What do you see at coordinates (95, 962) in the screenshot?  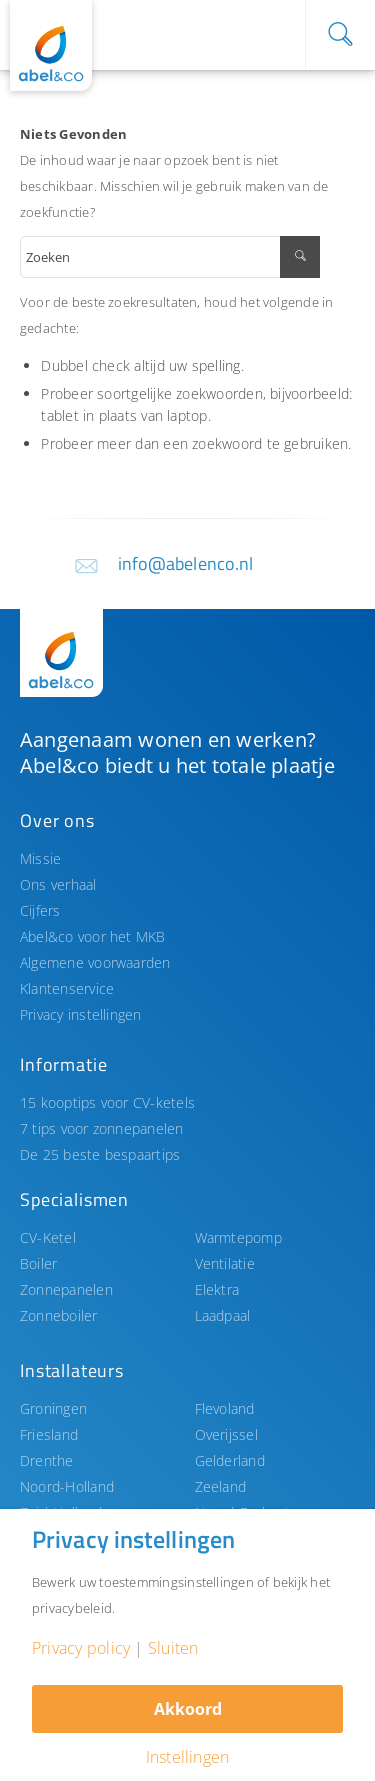 I see `Algemene voorwaarden` at bounding box center [95, 962].